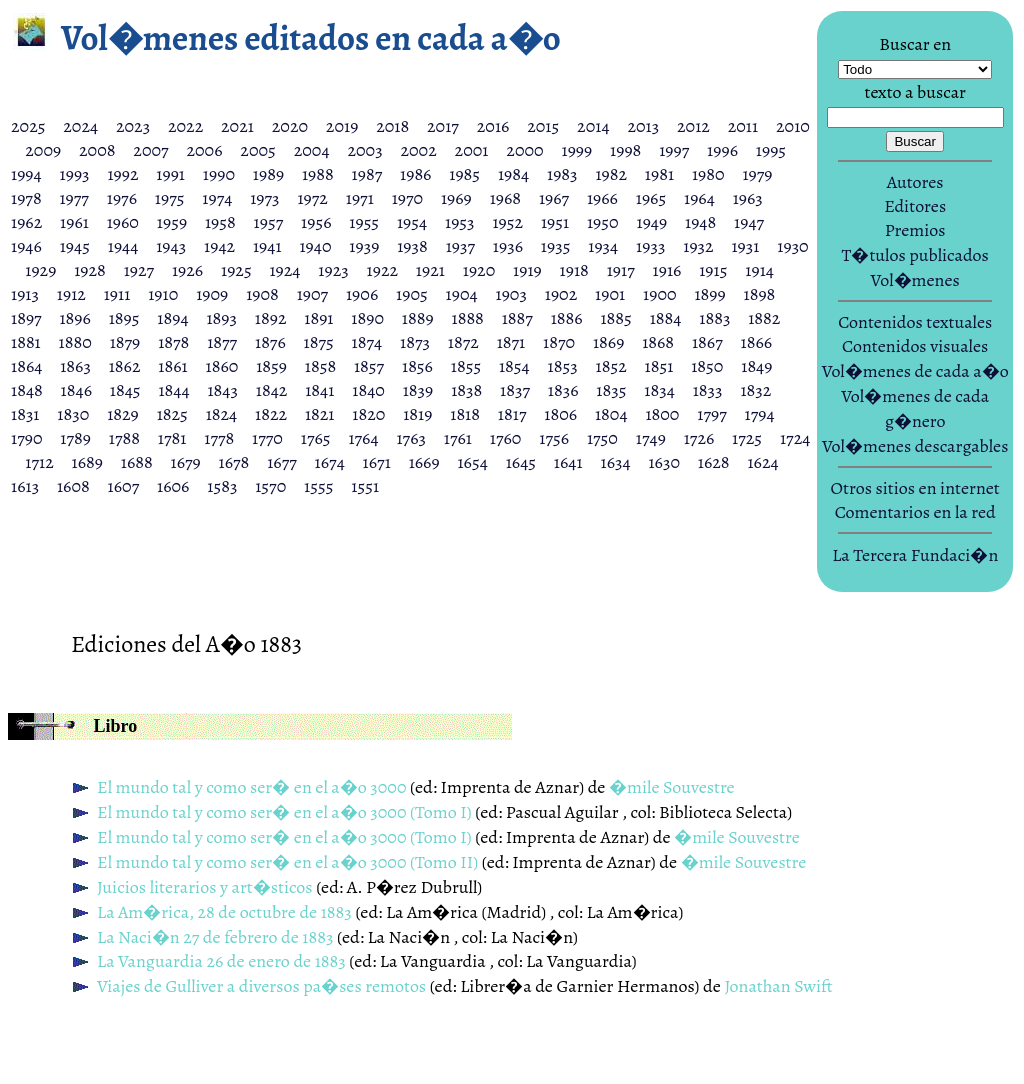 The height and width of the screenshot is (1084, 1024). Describe the element at coordinates (73, 198) in the screenshot. I see `1977` at that location.